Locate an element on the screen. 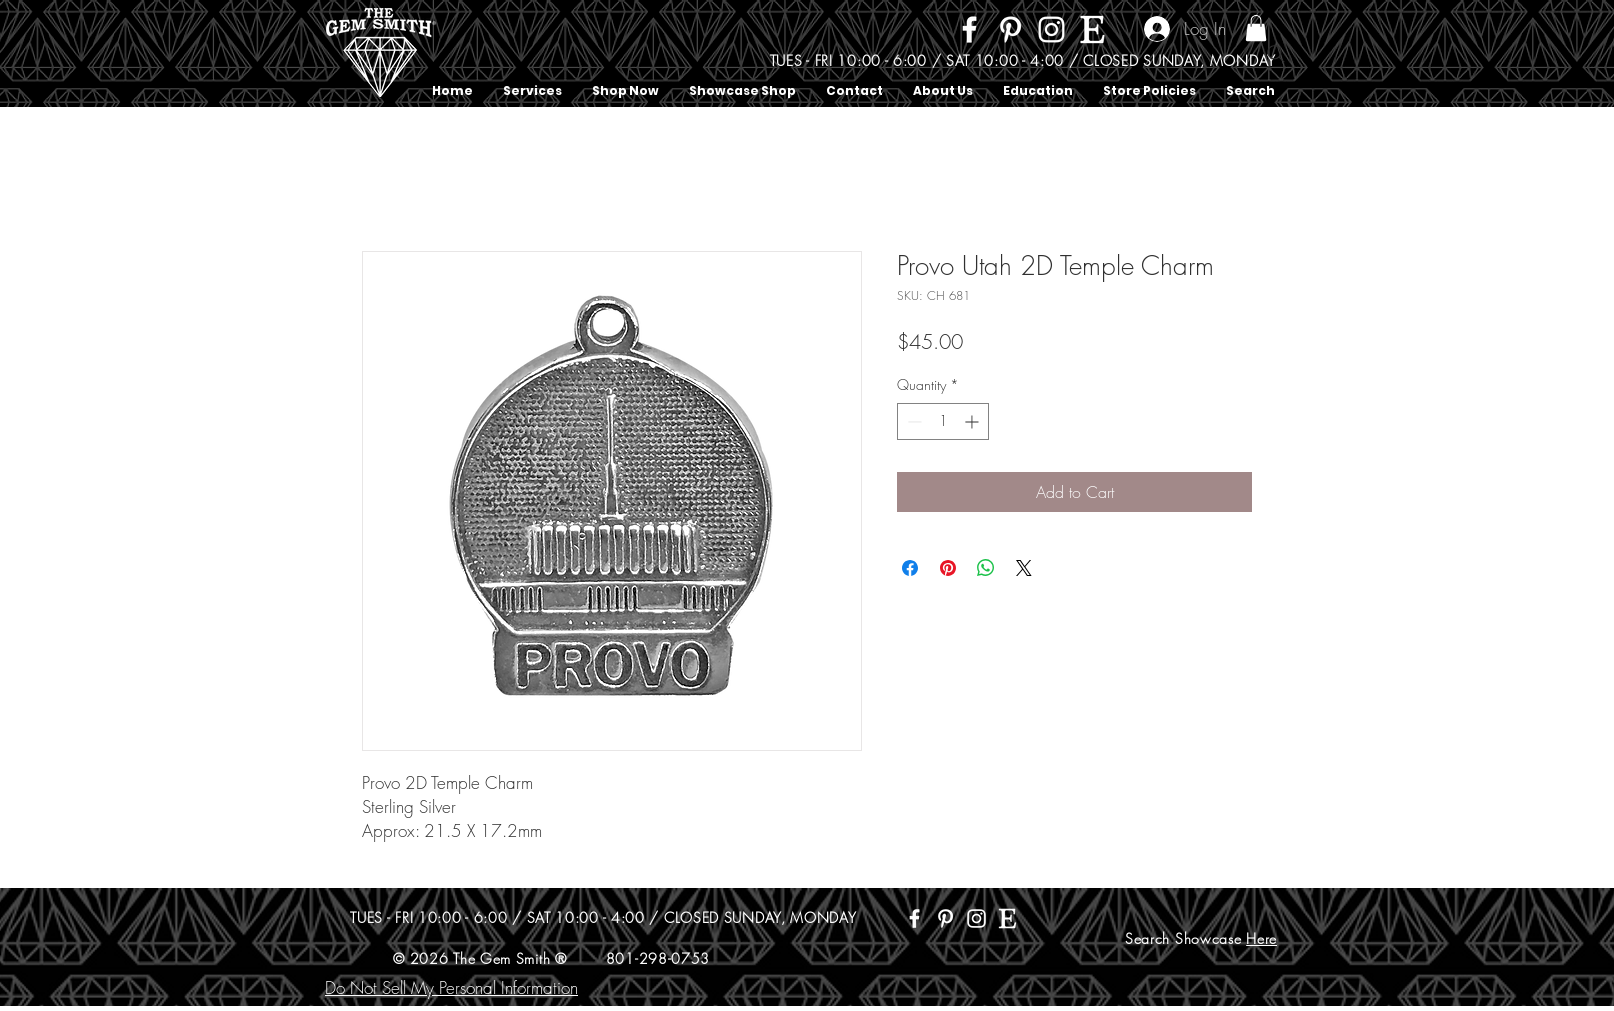 This screenshot has height=1011, width=1614. [Etsy] is located at coordinates (1092, 29).